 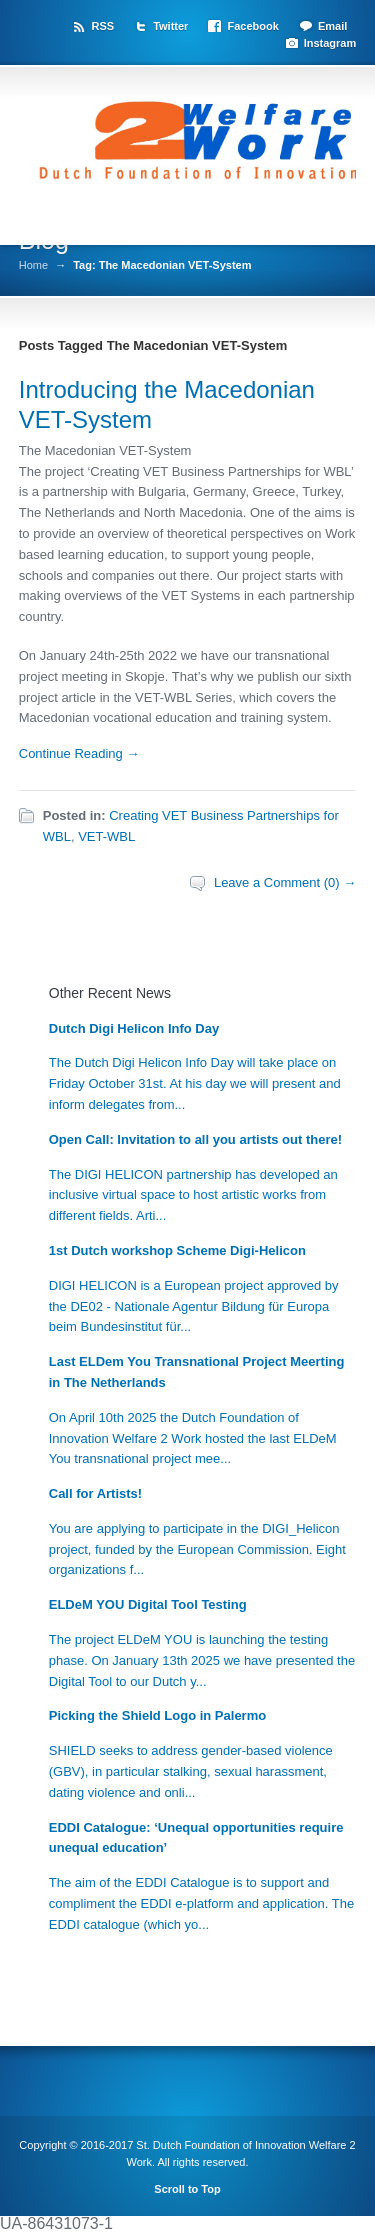 What do you see at coordinates (106, 836) in the screenshot?
I see `VET-WBL` at bounding box center [106, 836].